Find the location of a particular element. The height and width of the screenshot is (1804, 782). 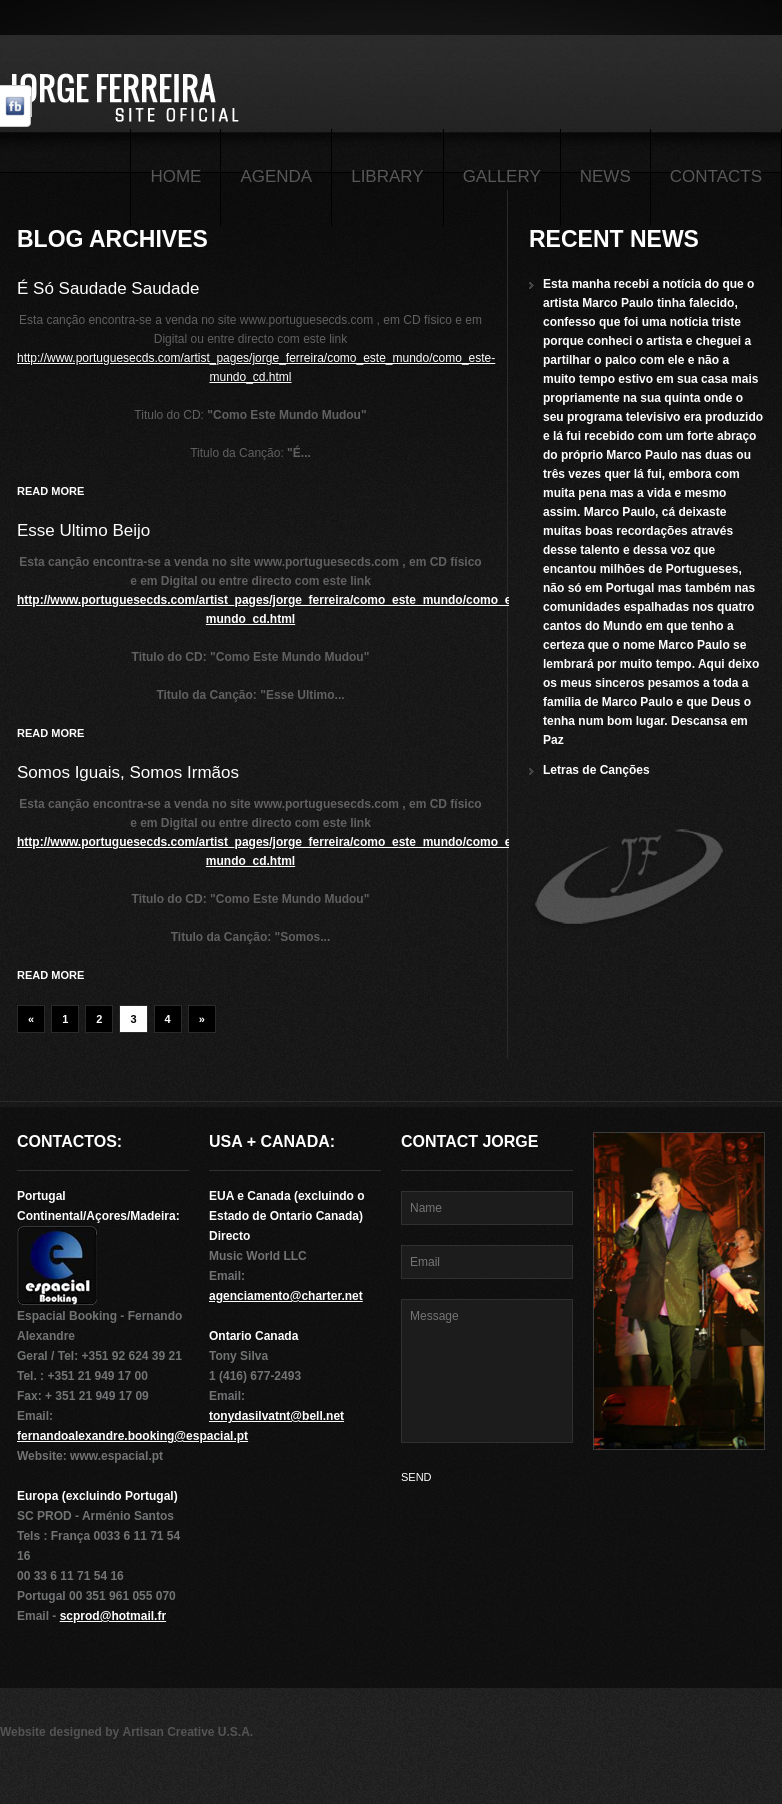

Esse Ultimo Beijo is located at coordinates (83, 530).